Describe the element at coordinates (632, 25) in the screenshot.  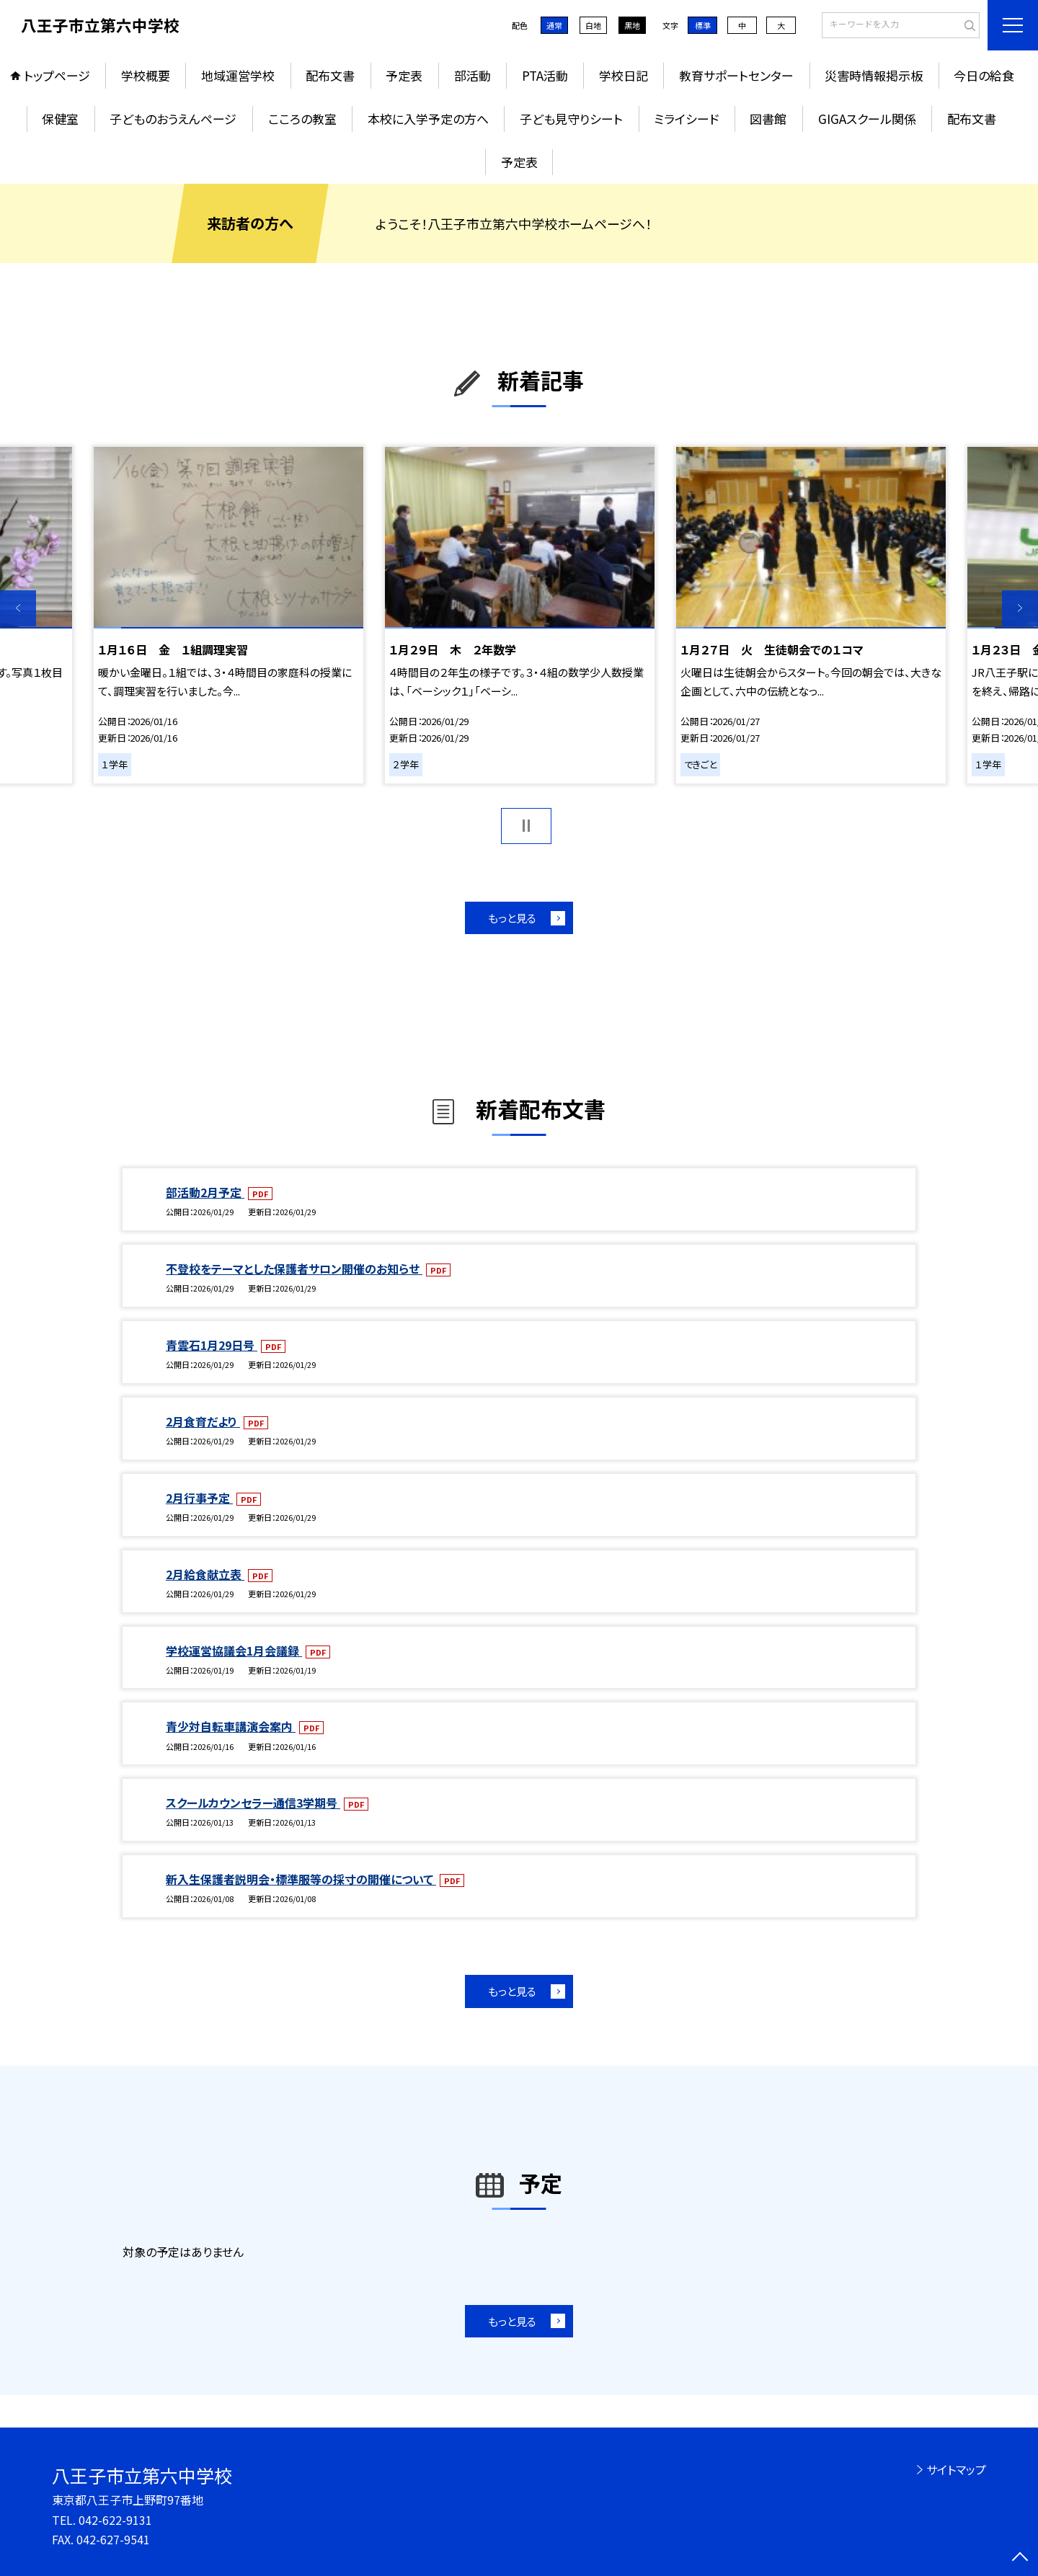
I see `黒地` at that location.